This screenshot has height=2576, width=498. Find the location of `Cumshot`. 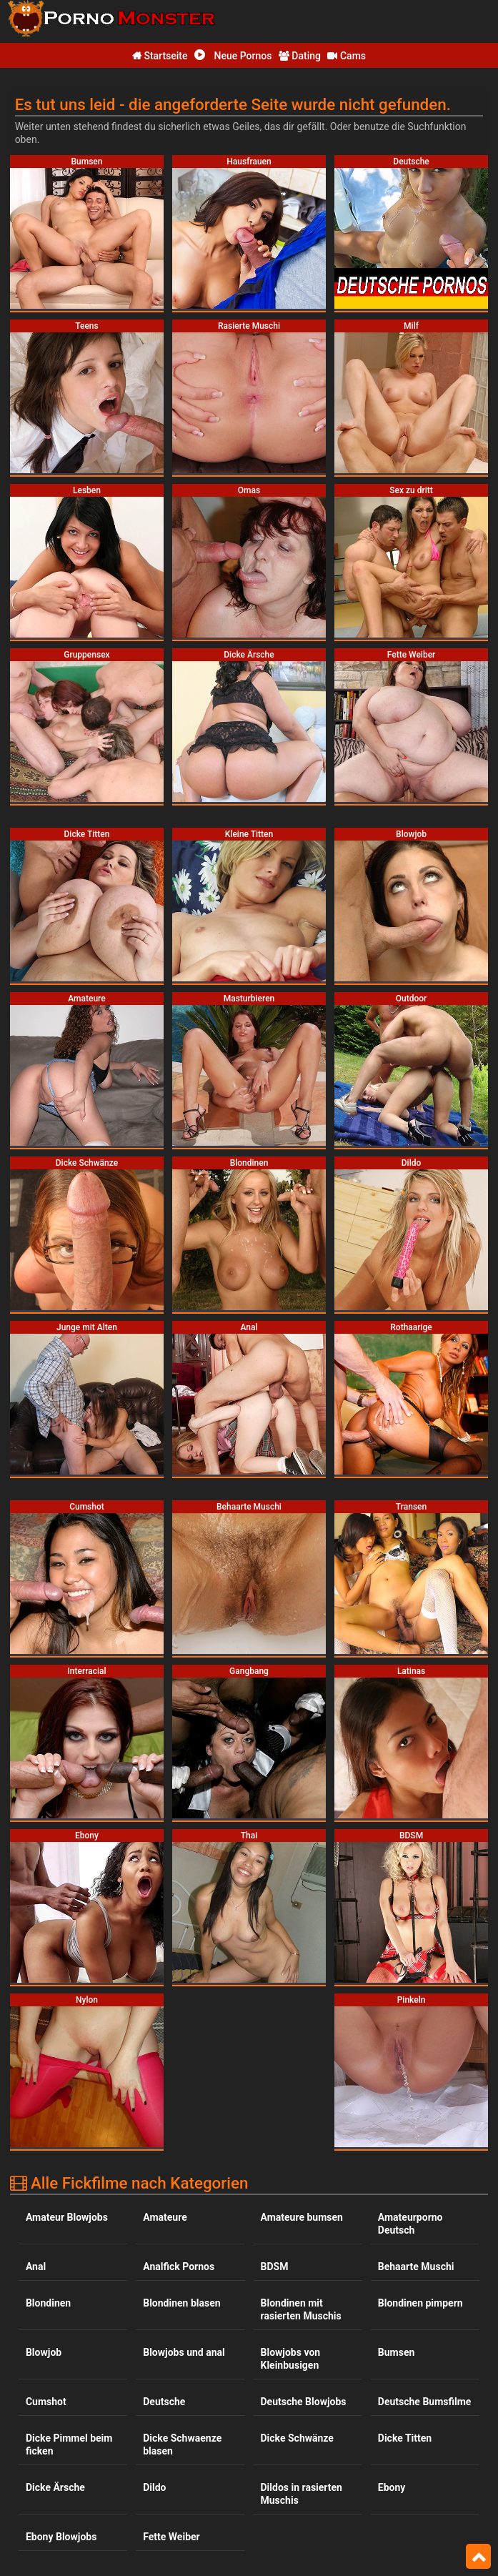

Cumshot is located at coordinates (46, 2094).